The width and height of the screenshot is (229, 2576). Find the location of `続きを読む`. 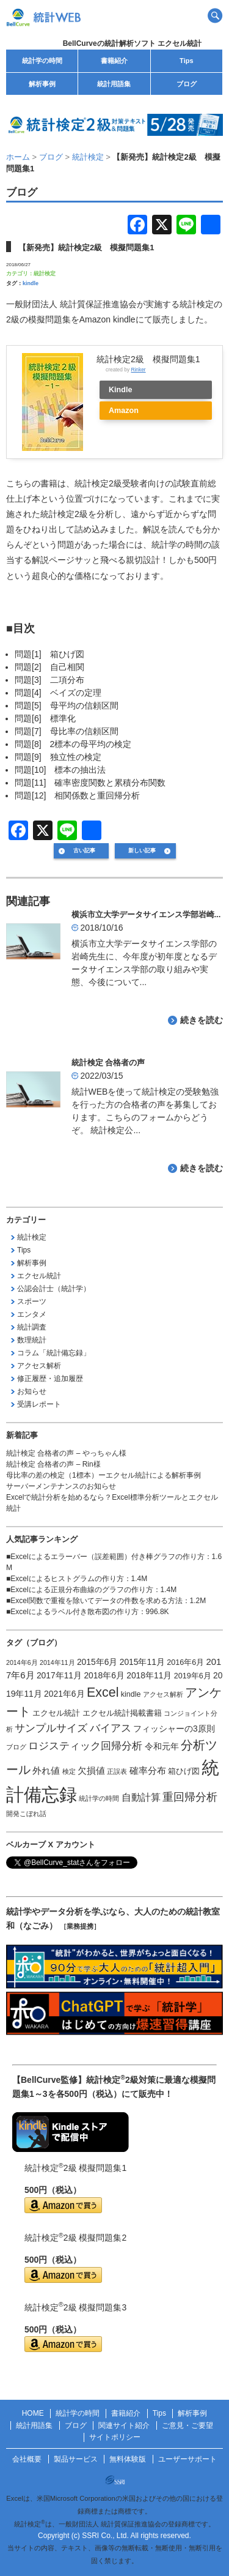

続きを読む is located at coordinates (201, 1020).